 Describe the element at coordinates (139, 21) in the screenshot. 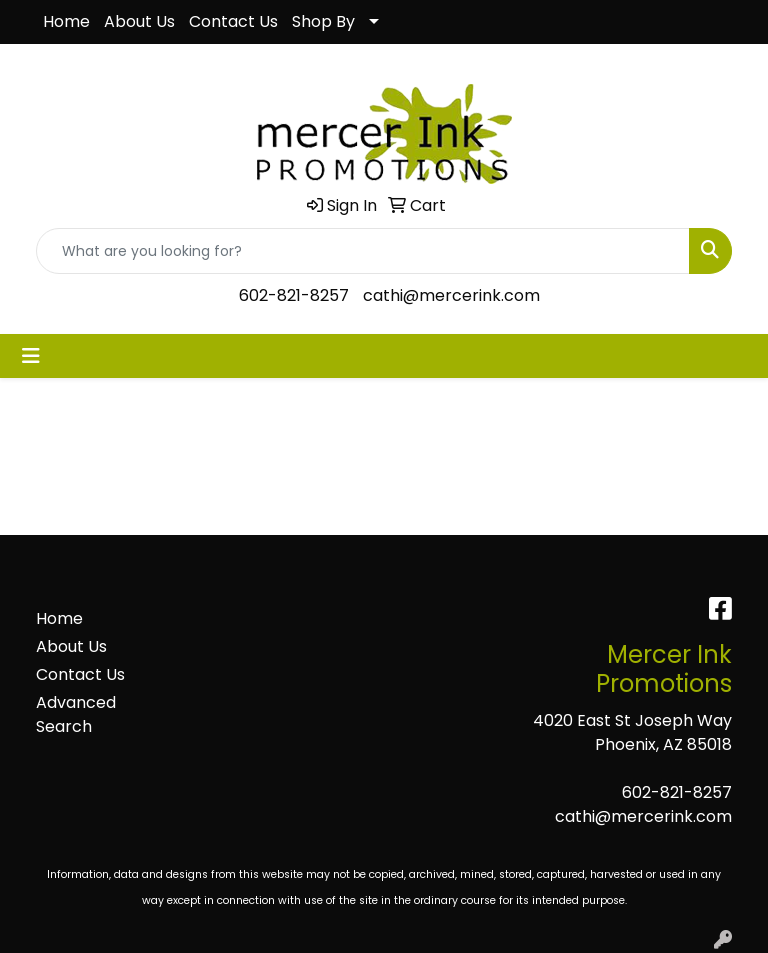

I see `About Us` at that location.